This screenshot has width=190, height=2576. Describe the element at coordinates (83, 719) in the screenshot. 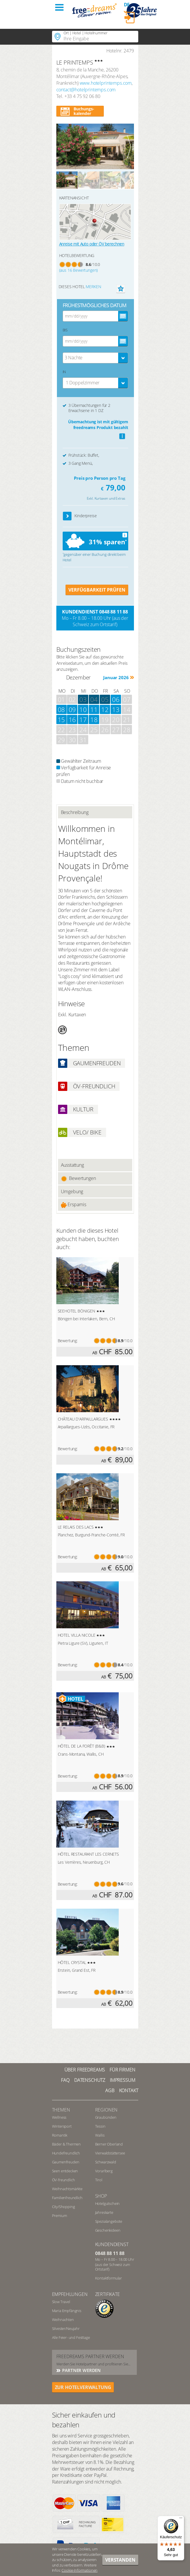

I see `17` at that location.